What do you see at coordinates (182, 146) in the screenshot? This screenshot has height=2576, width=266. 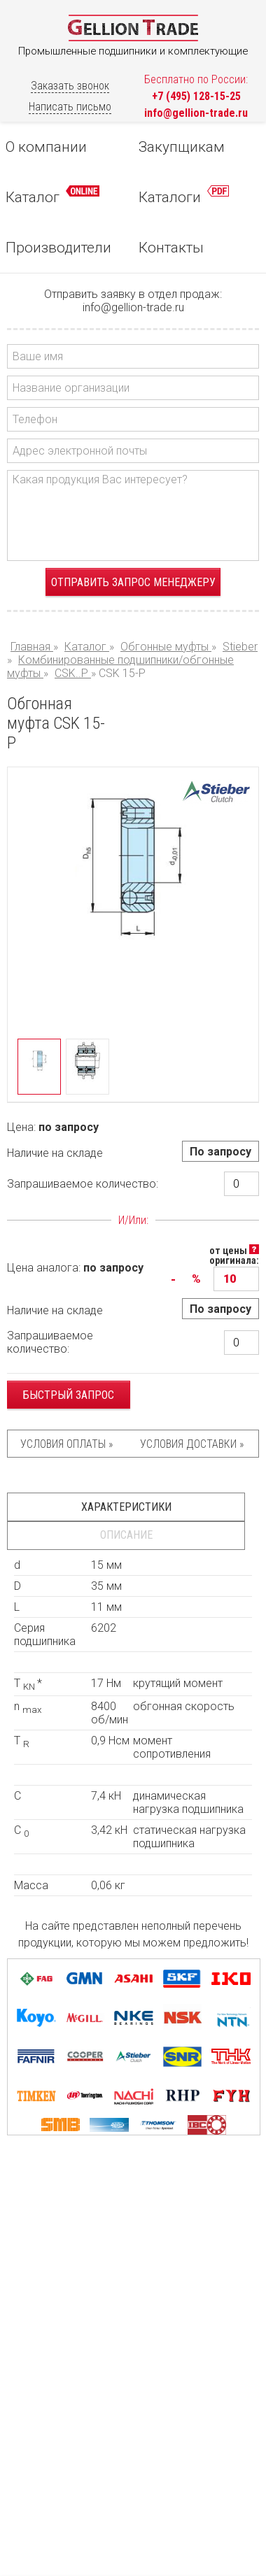 I see `Закупщикам` at bounding box center [182, 146].